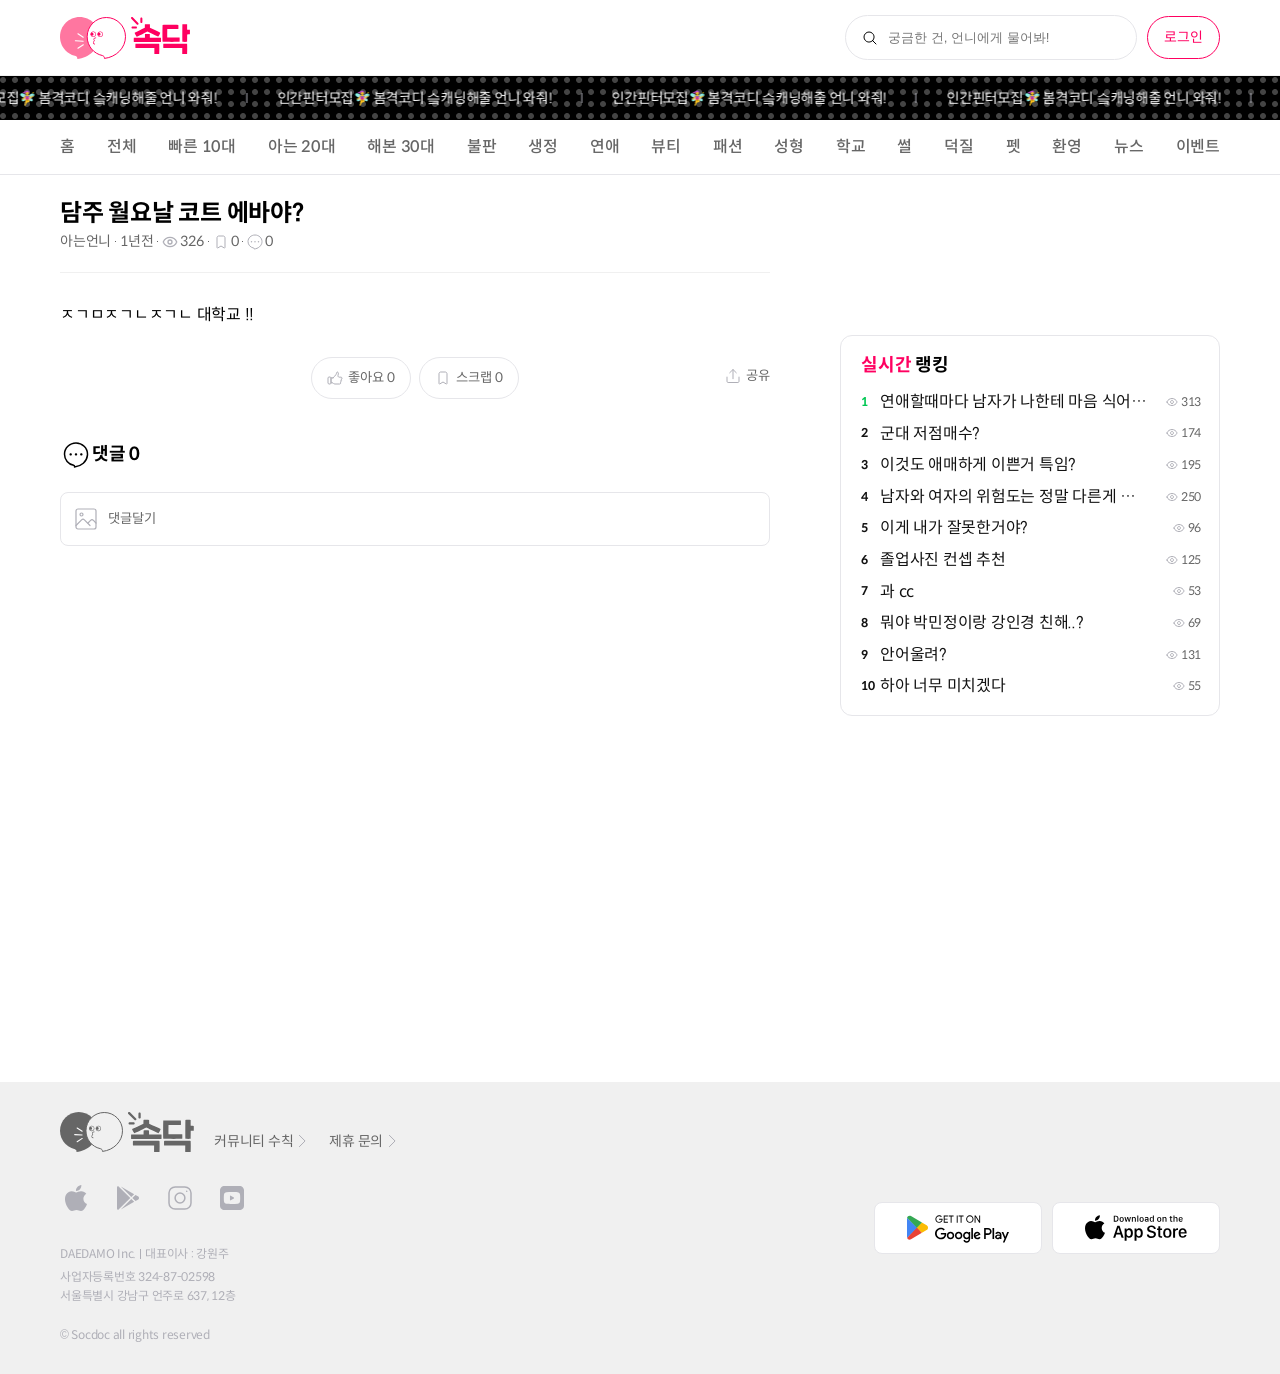 The width and height of the screenshot is (1280, 1374). I want to click on 제휴 문의, so click(364, 1141).